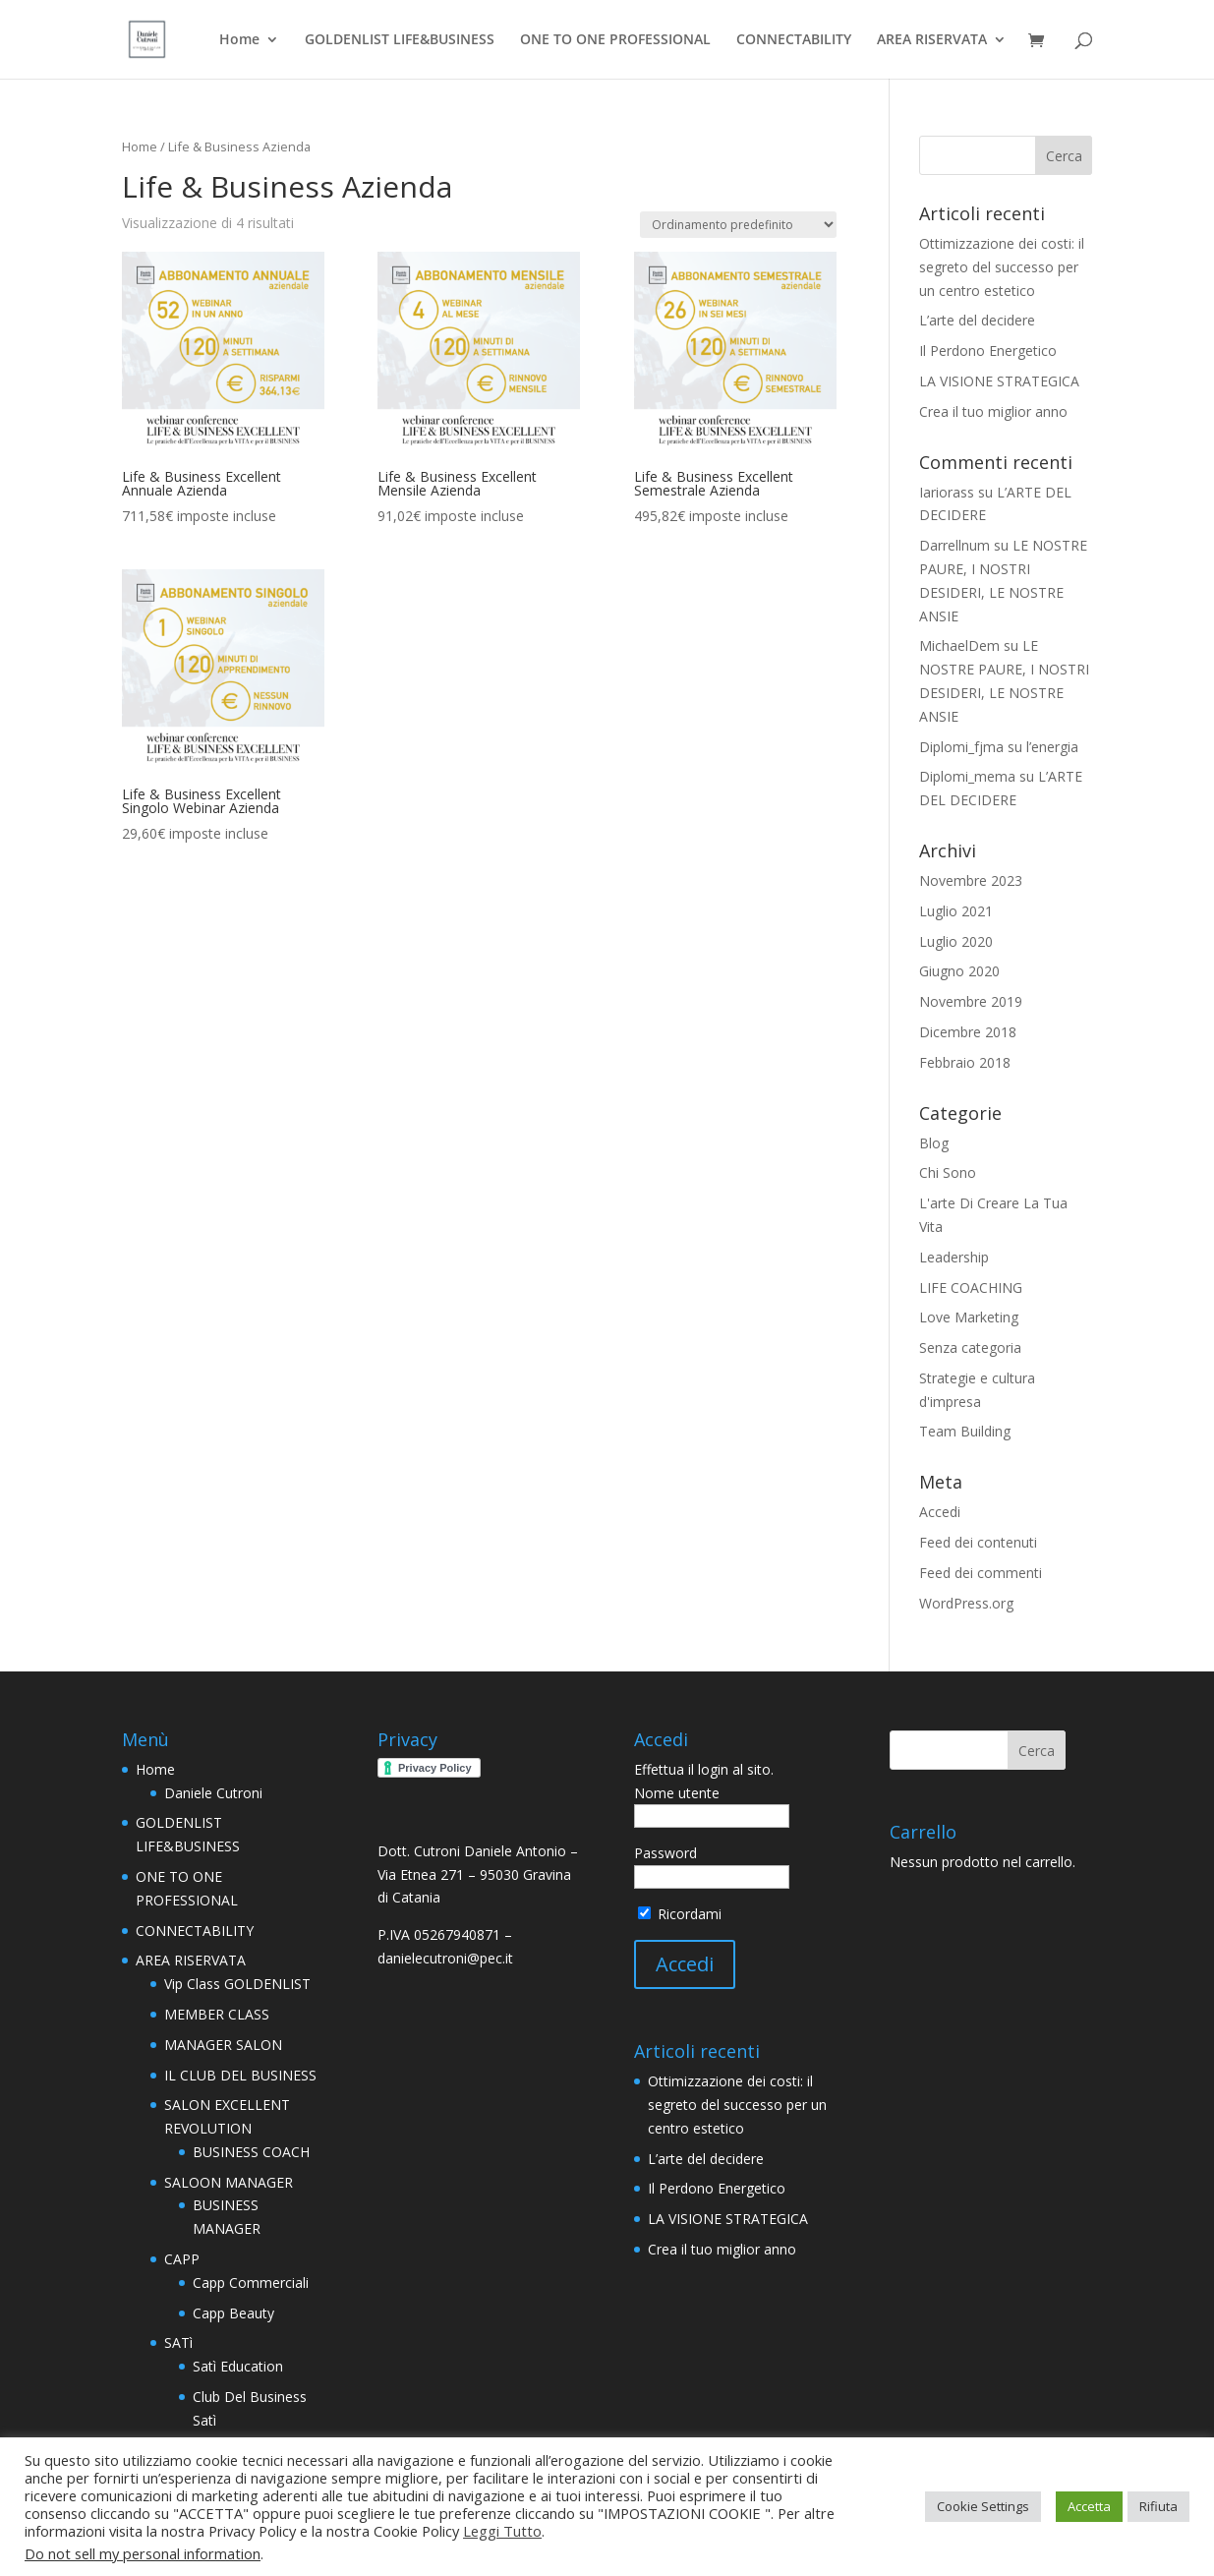  What do you see at coordinates (999, 381) in the screenshot?
I see `LA VISIONE STRATEGICA` at bounding box center [999, 381].